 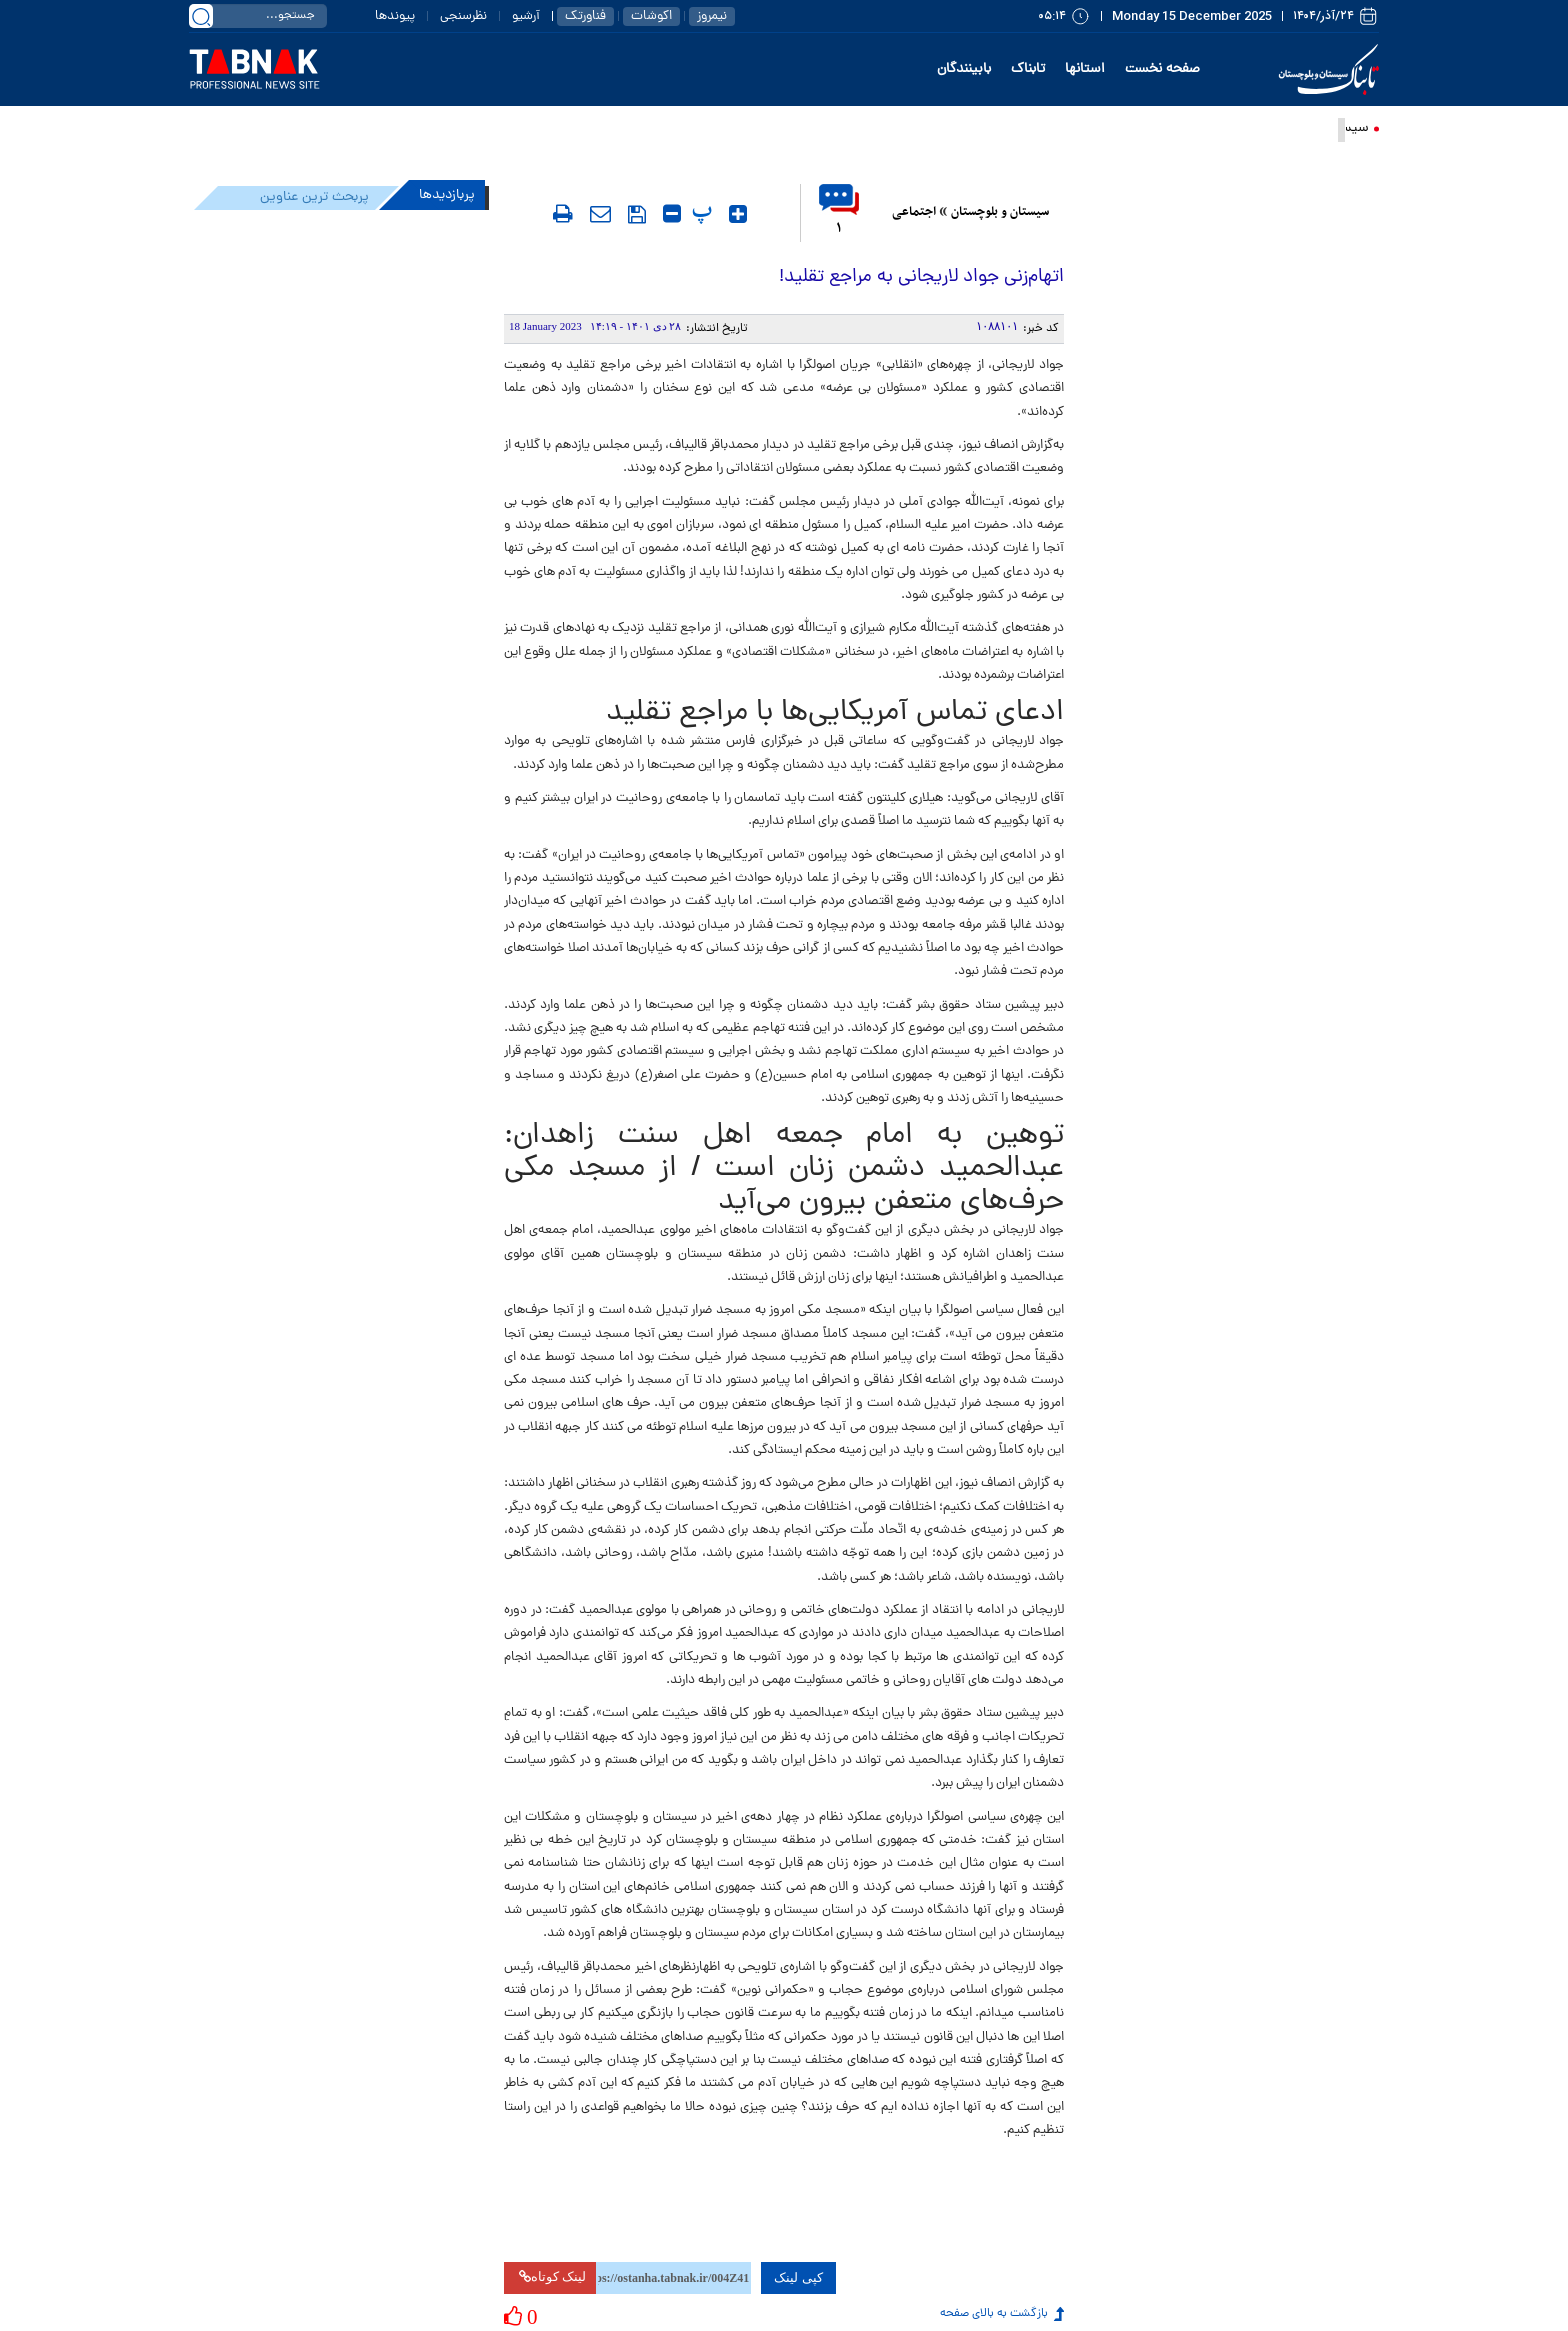 What do you see at coordinates (463, 16) in the screenshot?
I see `نظرسنجی` at bounding box center [463, 16].